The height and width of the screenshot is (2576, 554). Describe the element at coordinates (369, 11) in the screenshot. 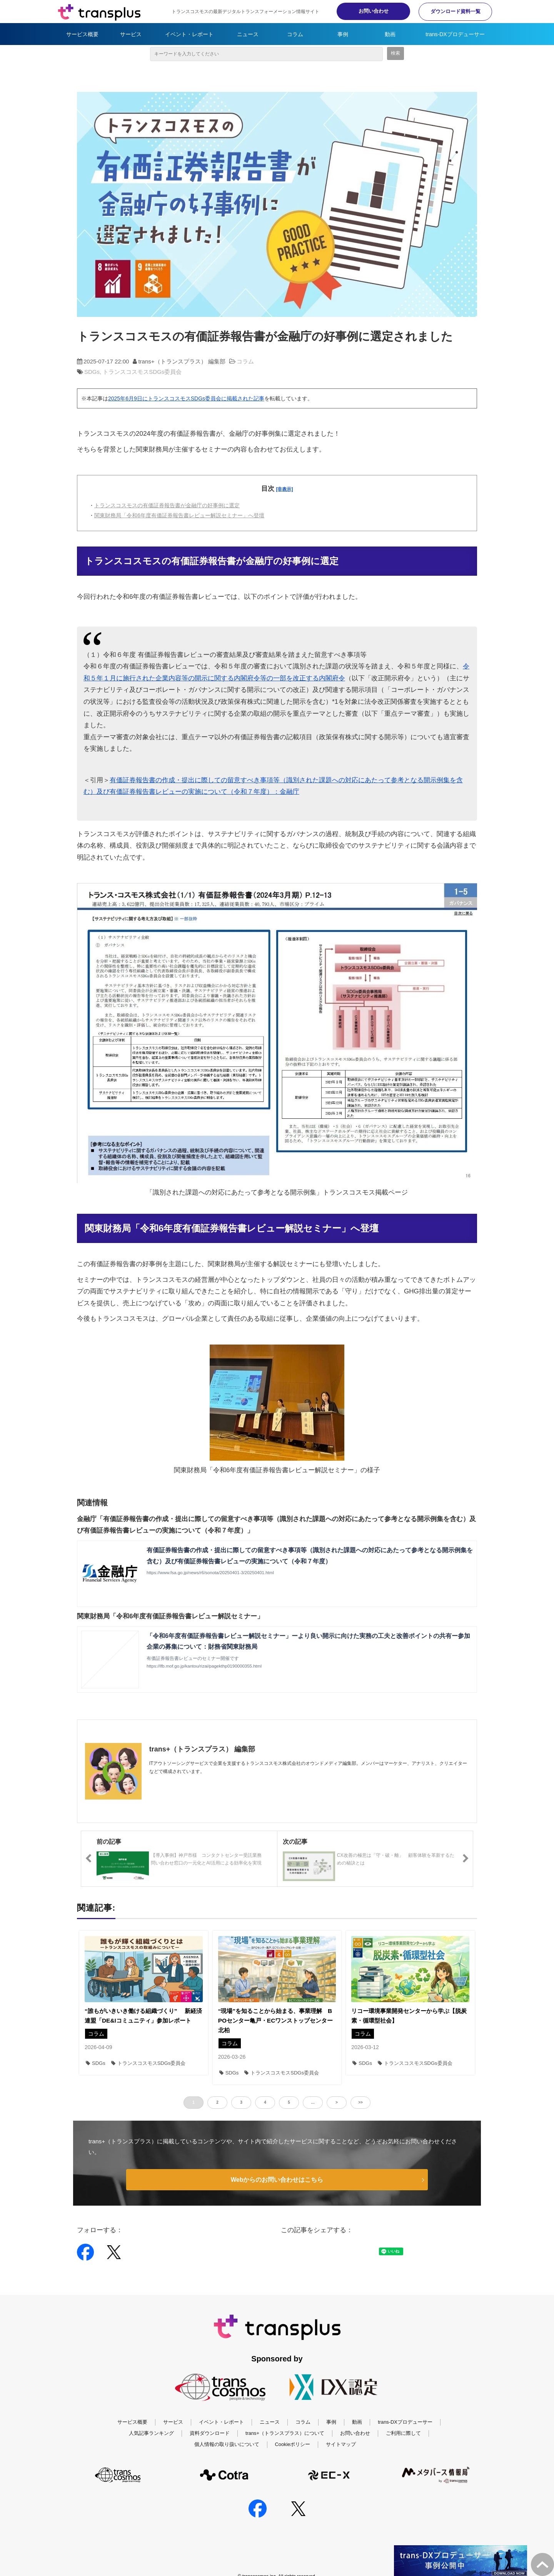

I see `お問い合わせ` at that location.